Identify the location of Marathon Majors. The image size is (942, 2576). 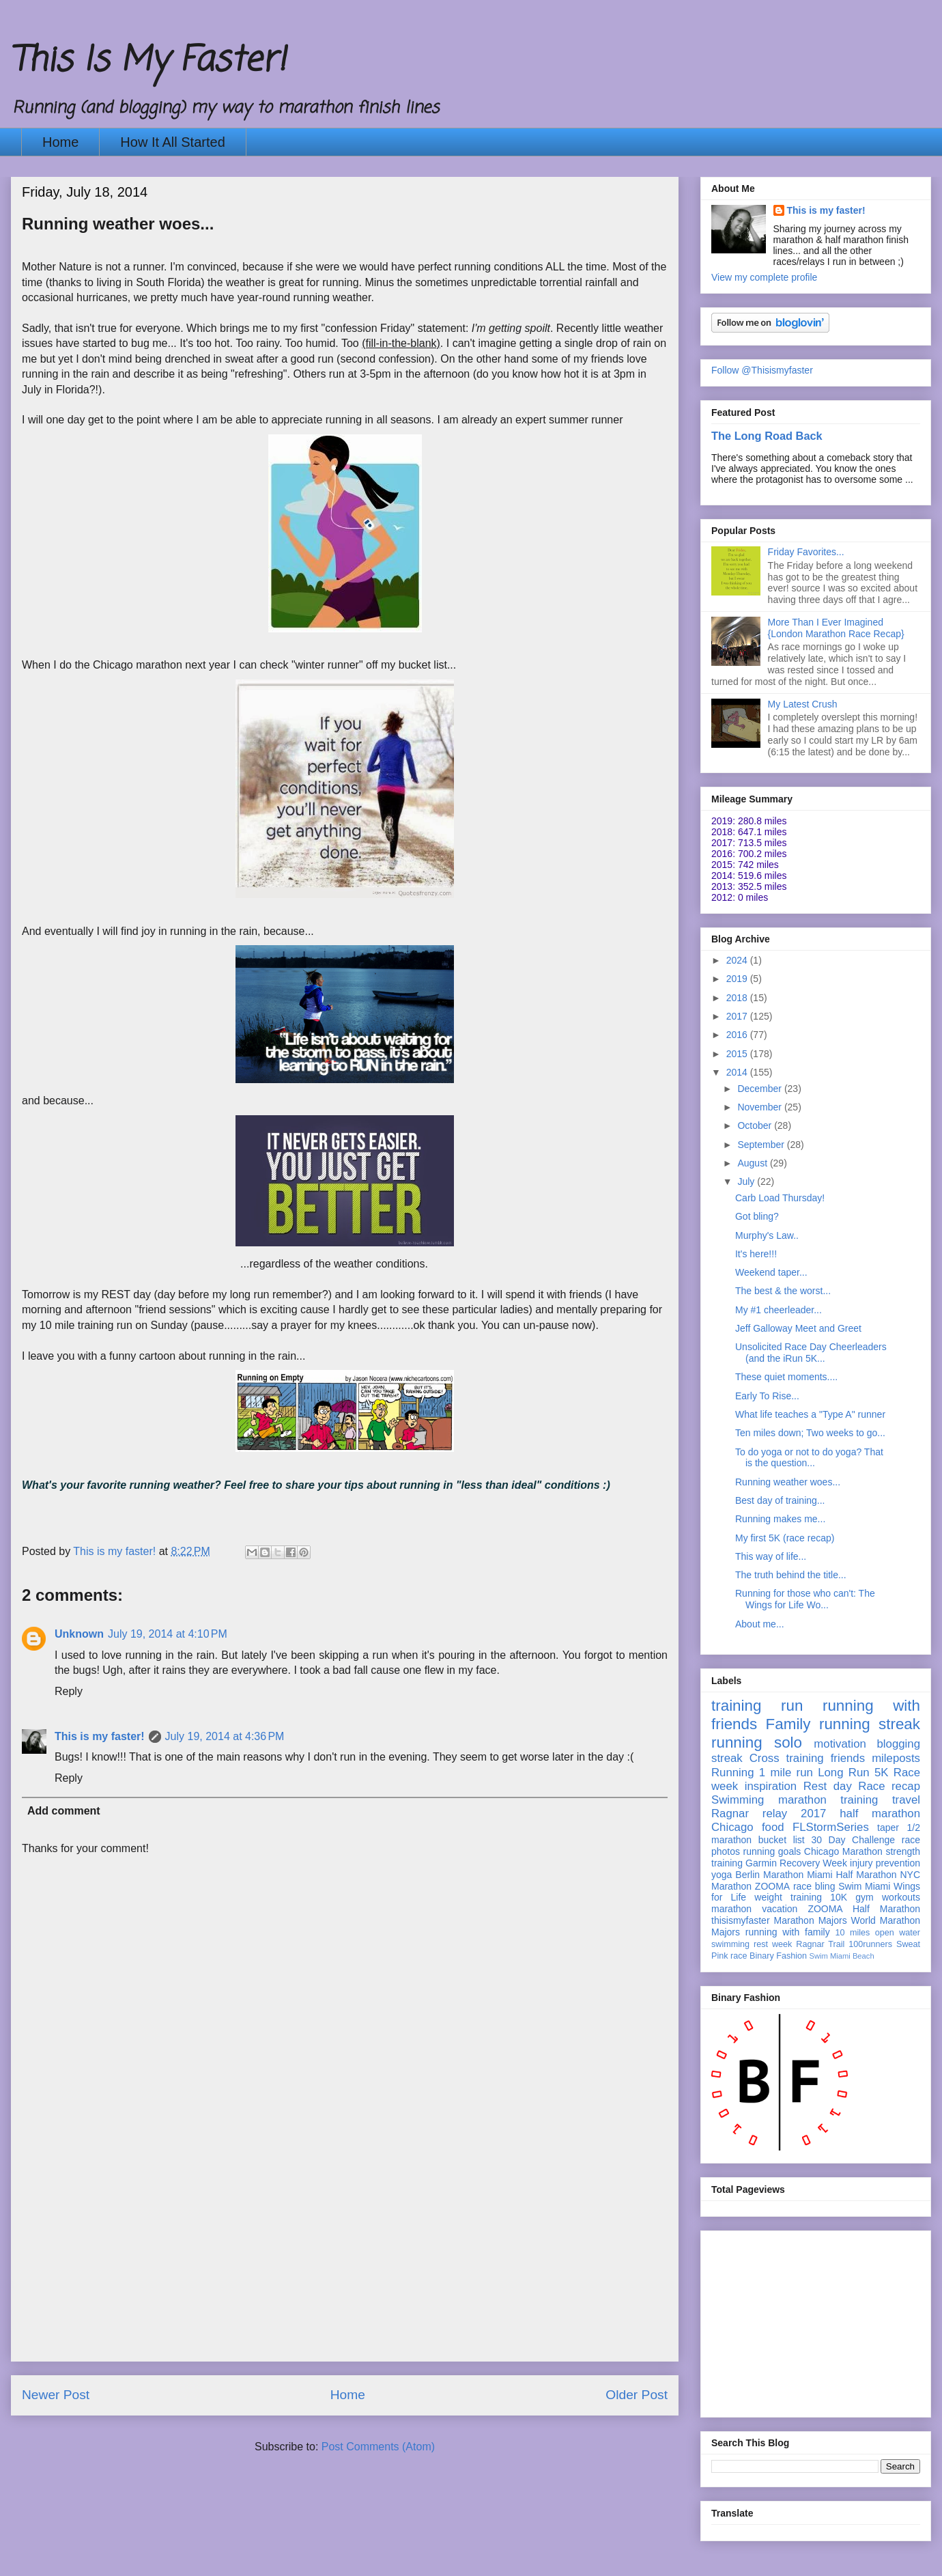
(810, 1920).